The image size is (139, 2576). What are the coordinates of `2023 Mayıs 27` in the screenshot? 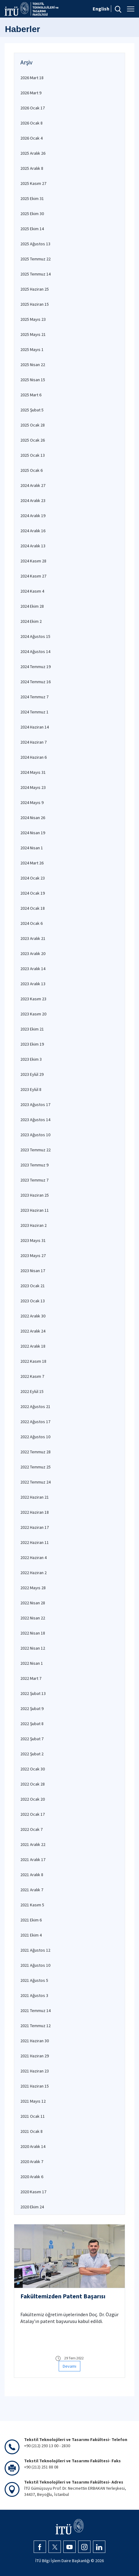 It's located at (33, 1255).